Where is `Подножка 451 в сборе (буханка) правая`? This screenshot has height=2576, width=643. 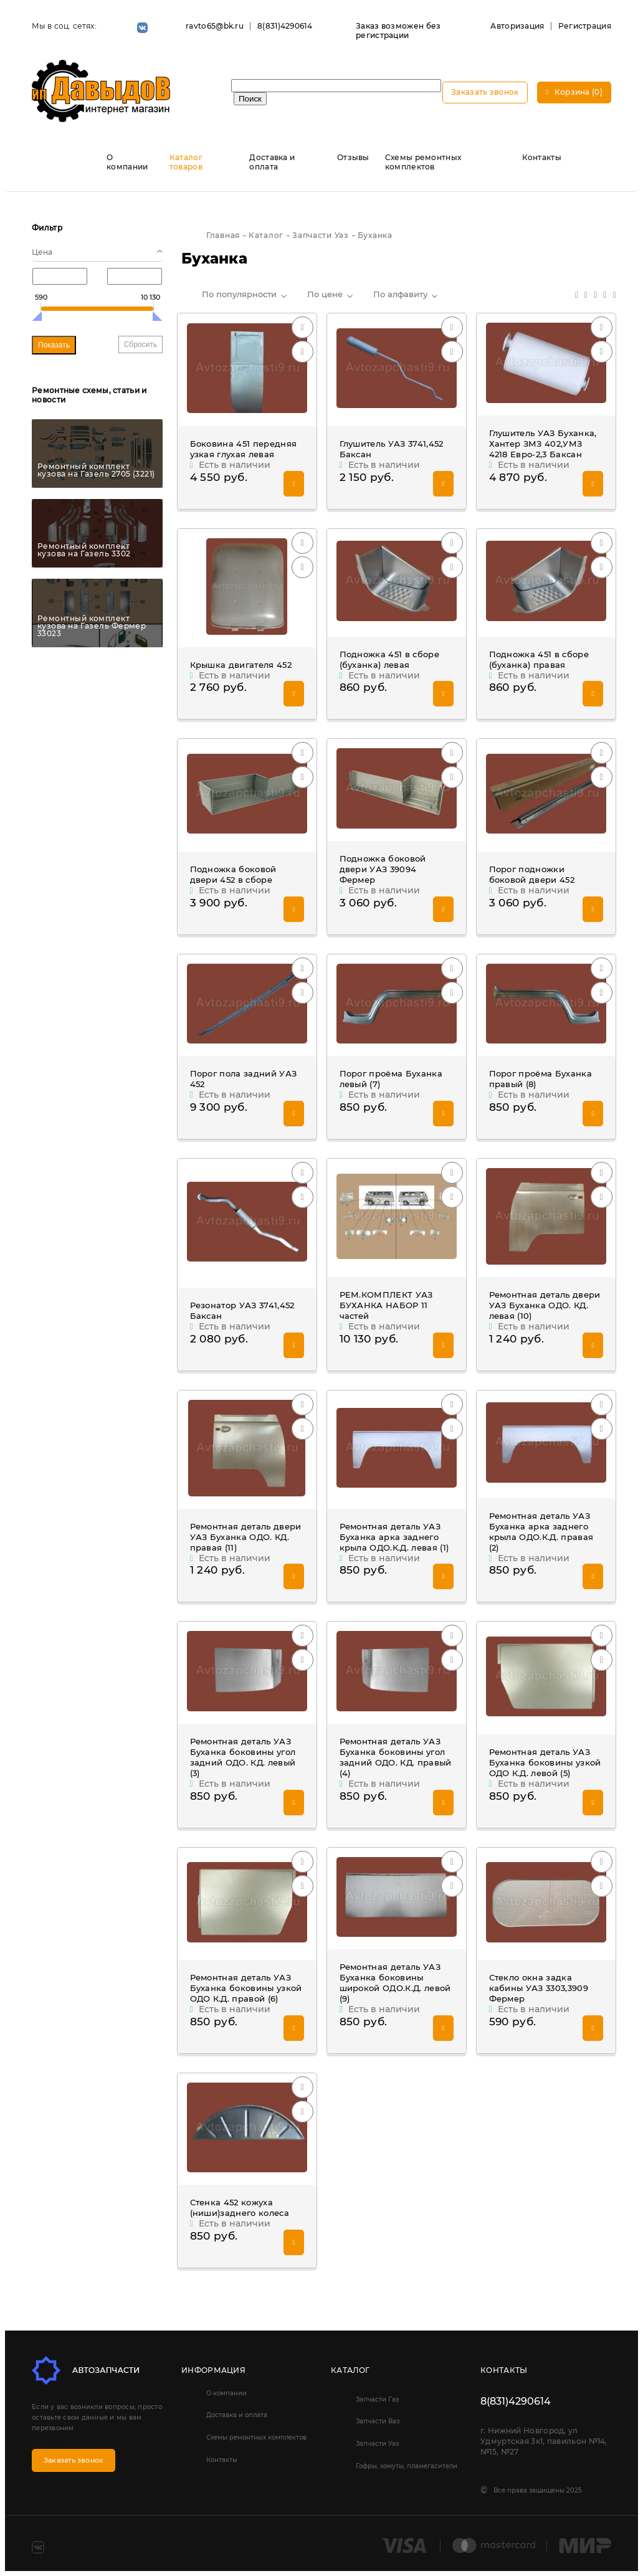
Подножка 451 в сборе (буханка) правая is located at coordinates (539, 659).